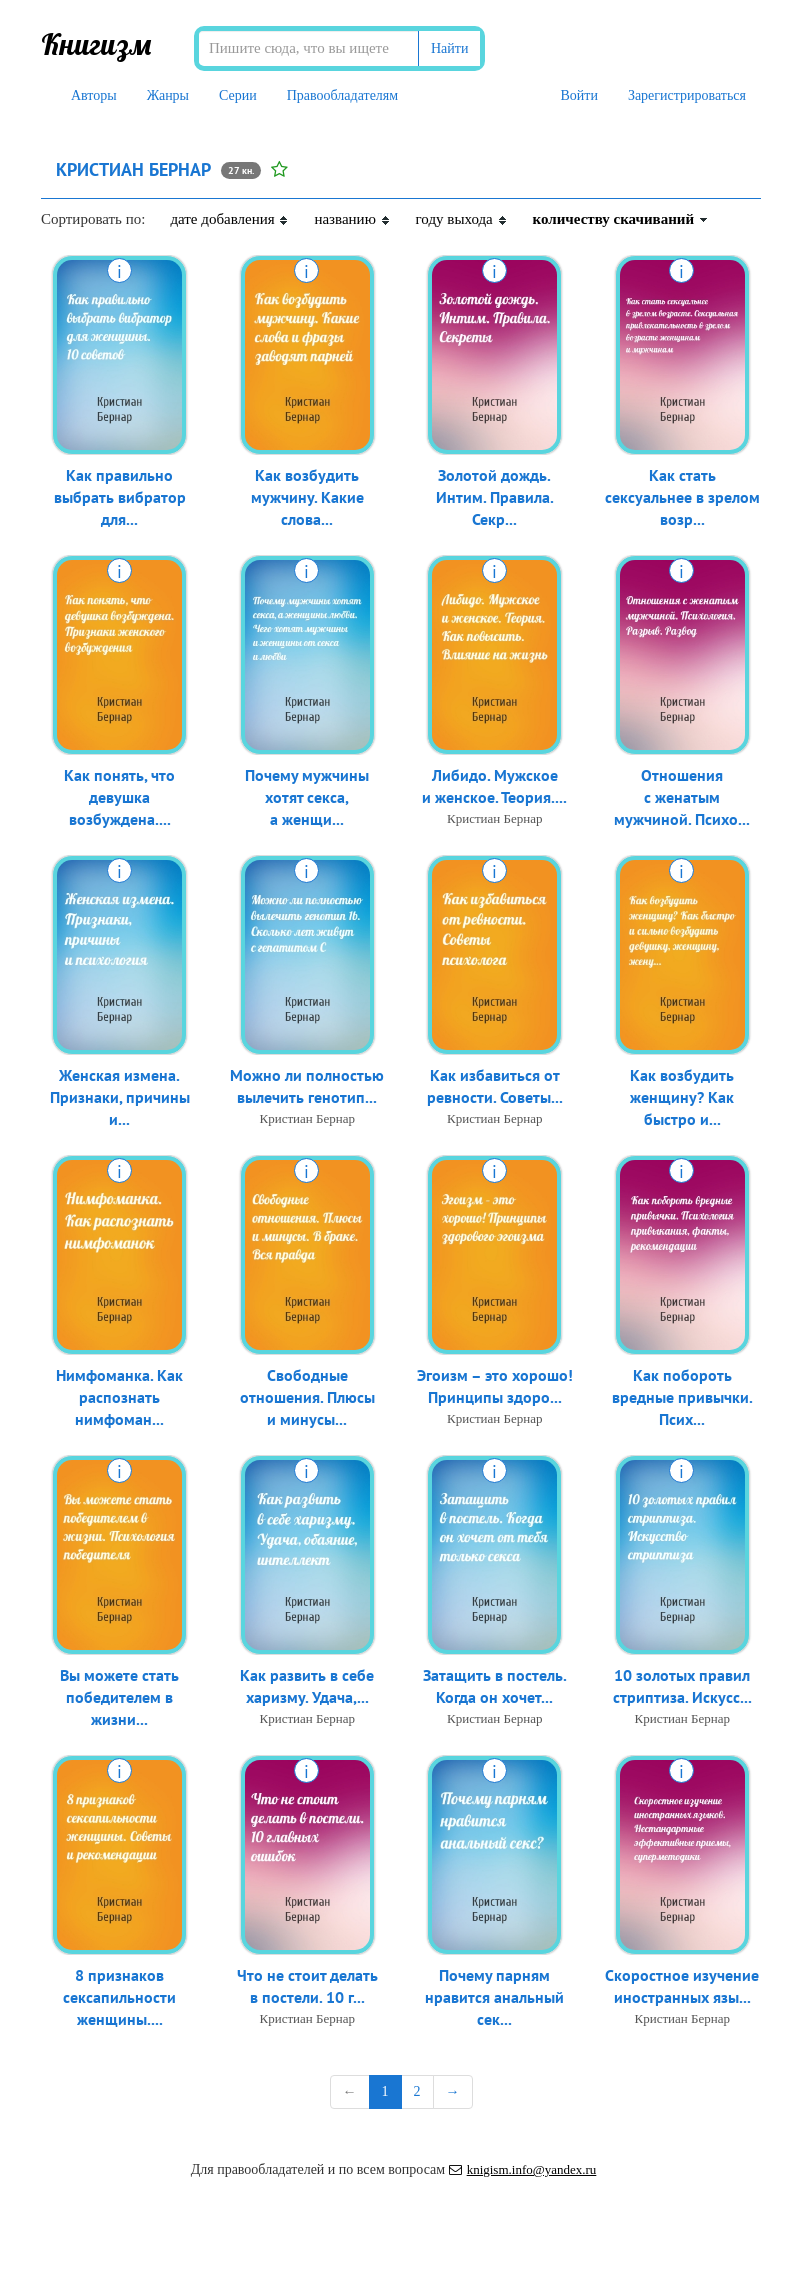 The width and height of the screenshot is (802, 2280). I want to click on Кристиан Бернар, so click(494, 820).